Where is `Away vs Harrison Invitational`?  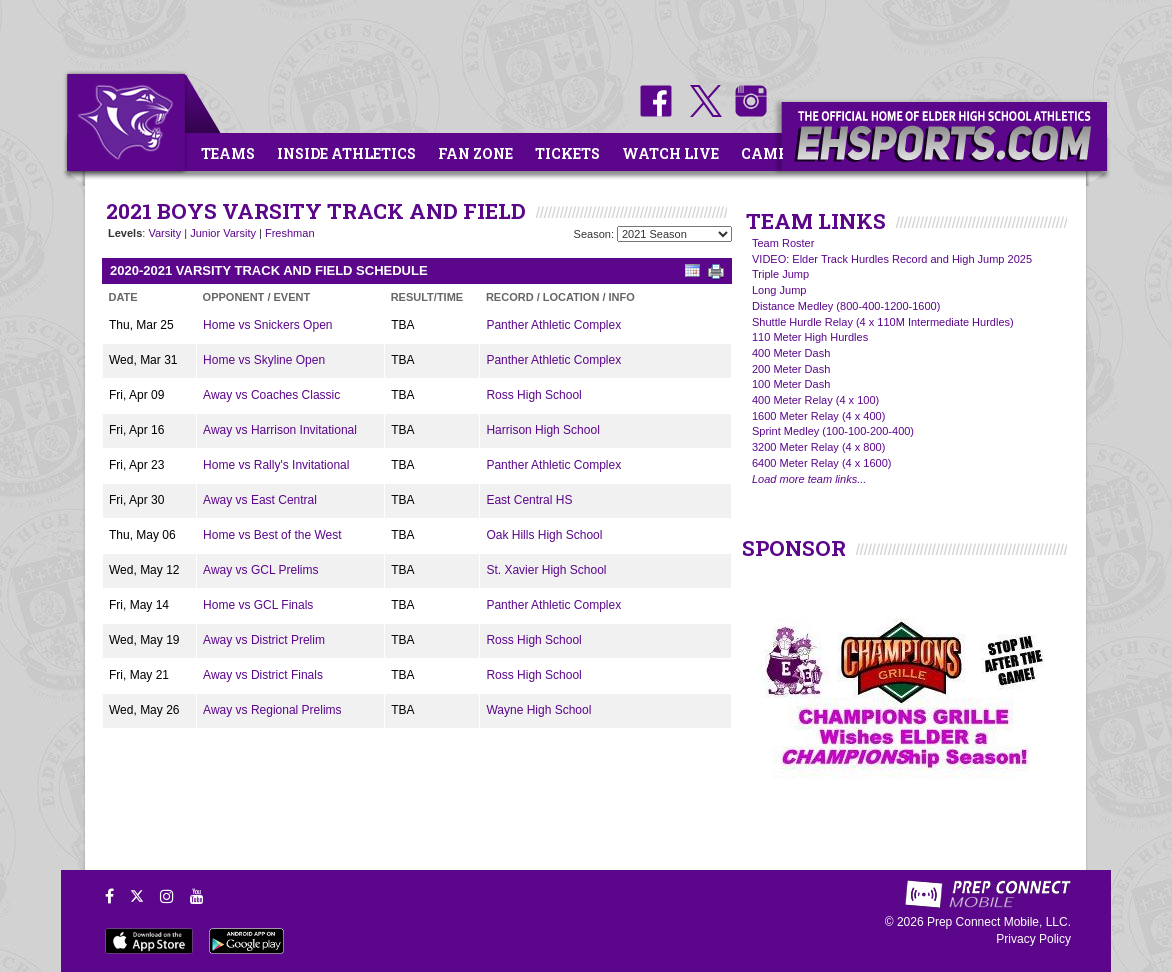
Away vs Harrison Invitational is located at coordinates (280, 430).